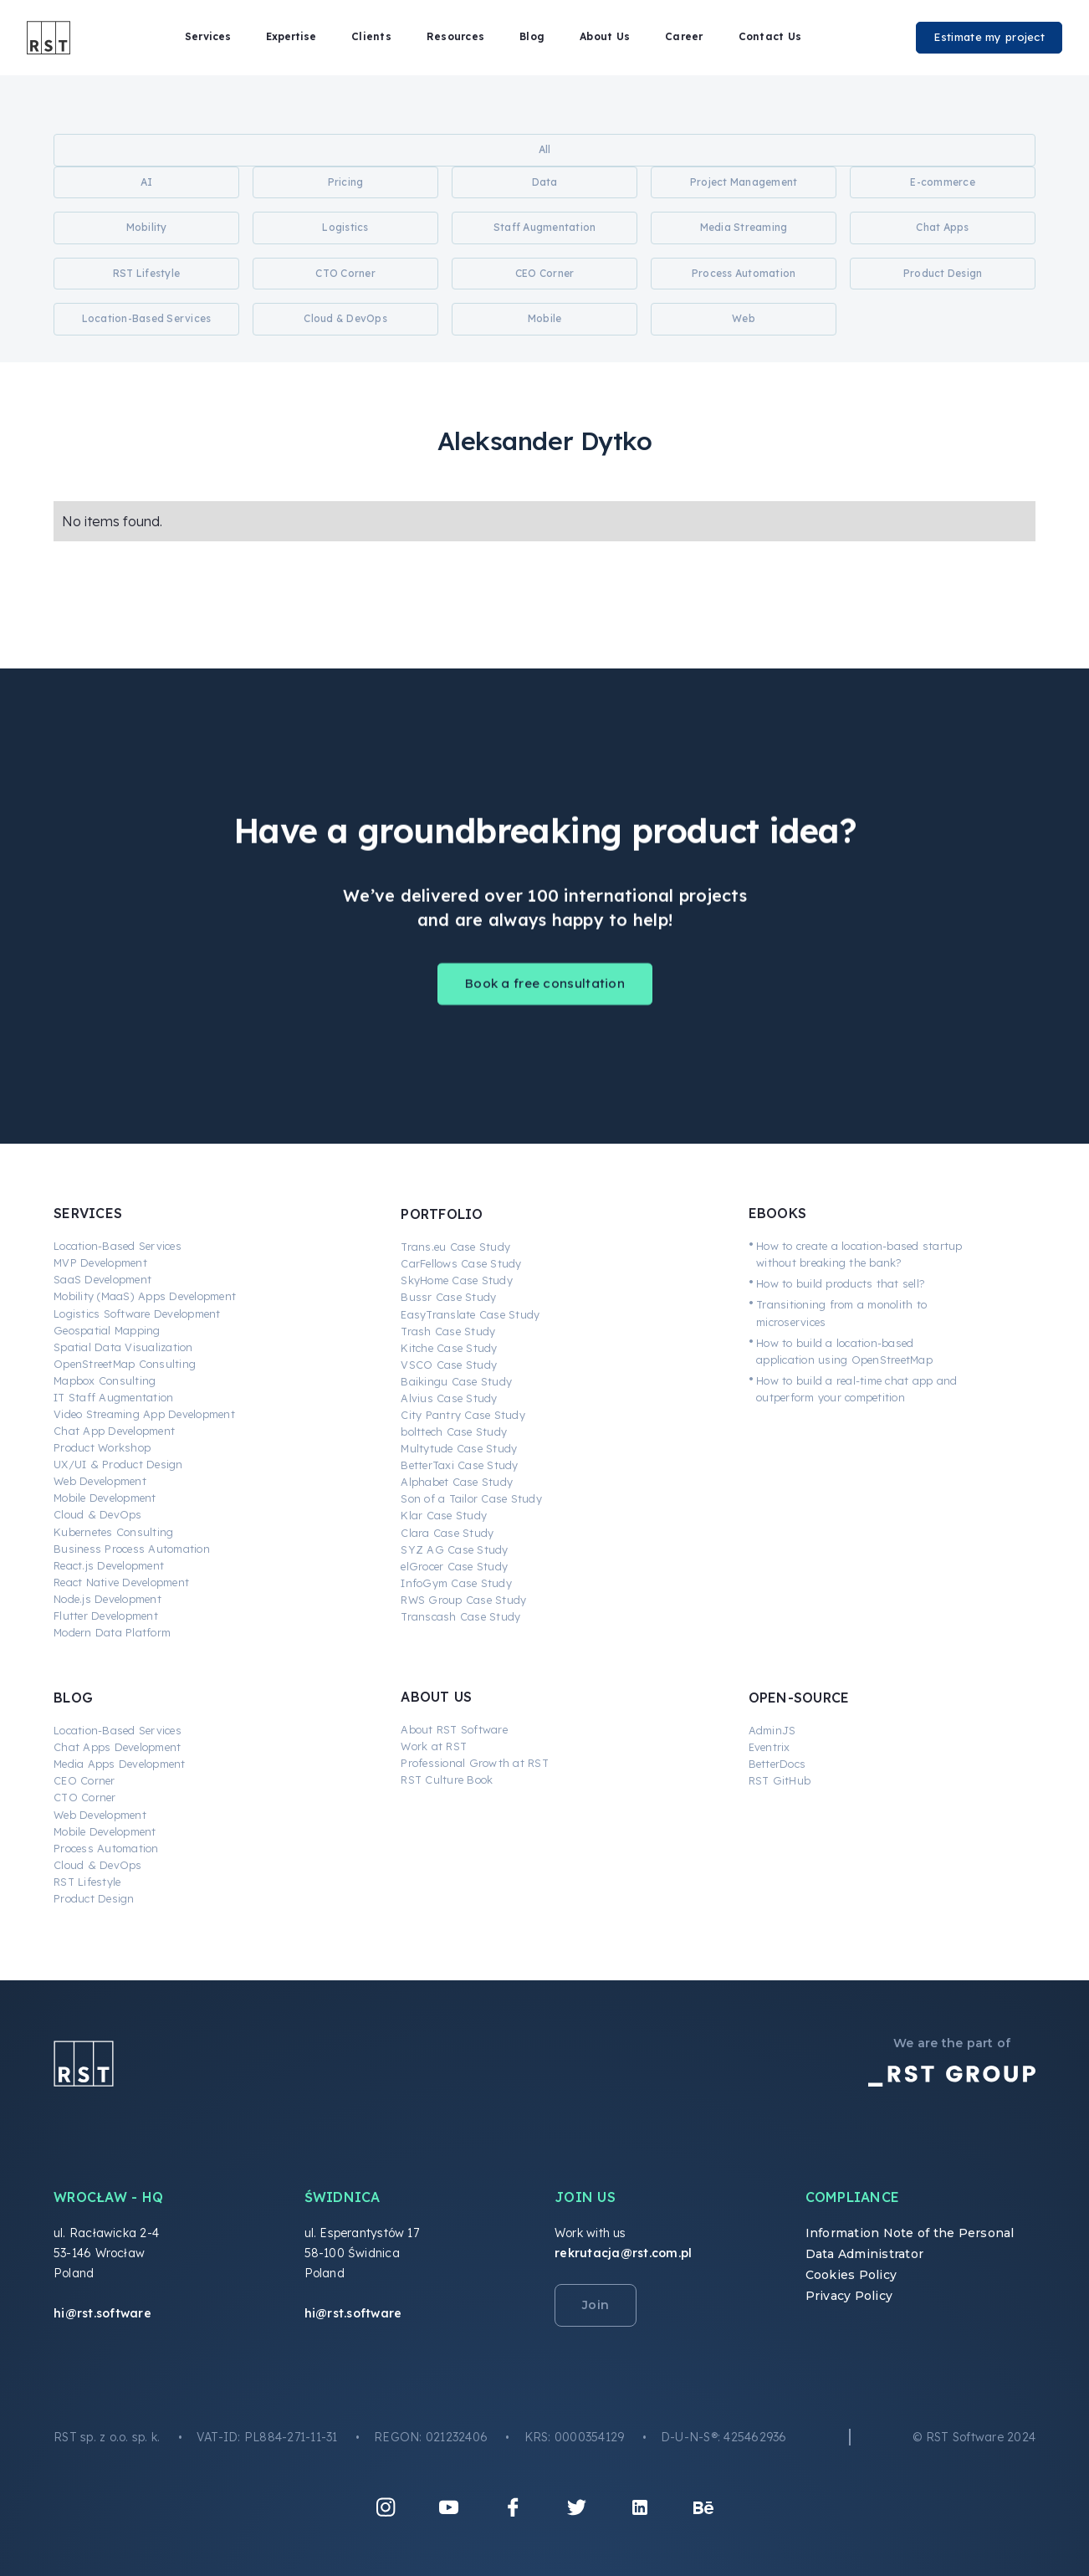  I want to click on rekrutacja@rst.com.pl, so click(623, 2253).